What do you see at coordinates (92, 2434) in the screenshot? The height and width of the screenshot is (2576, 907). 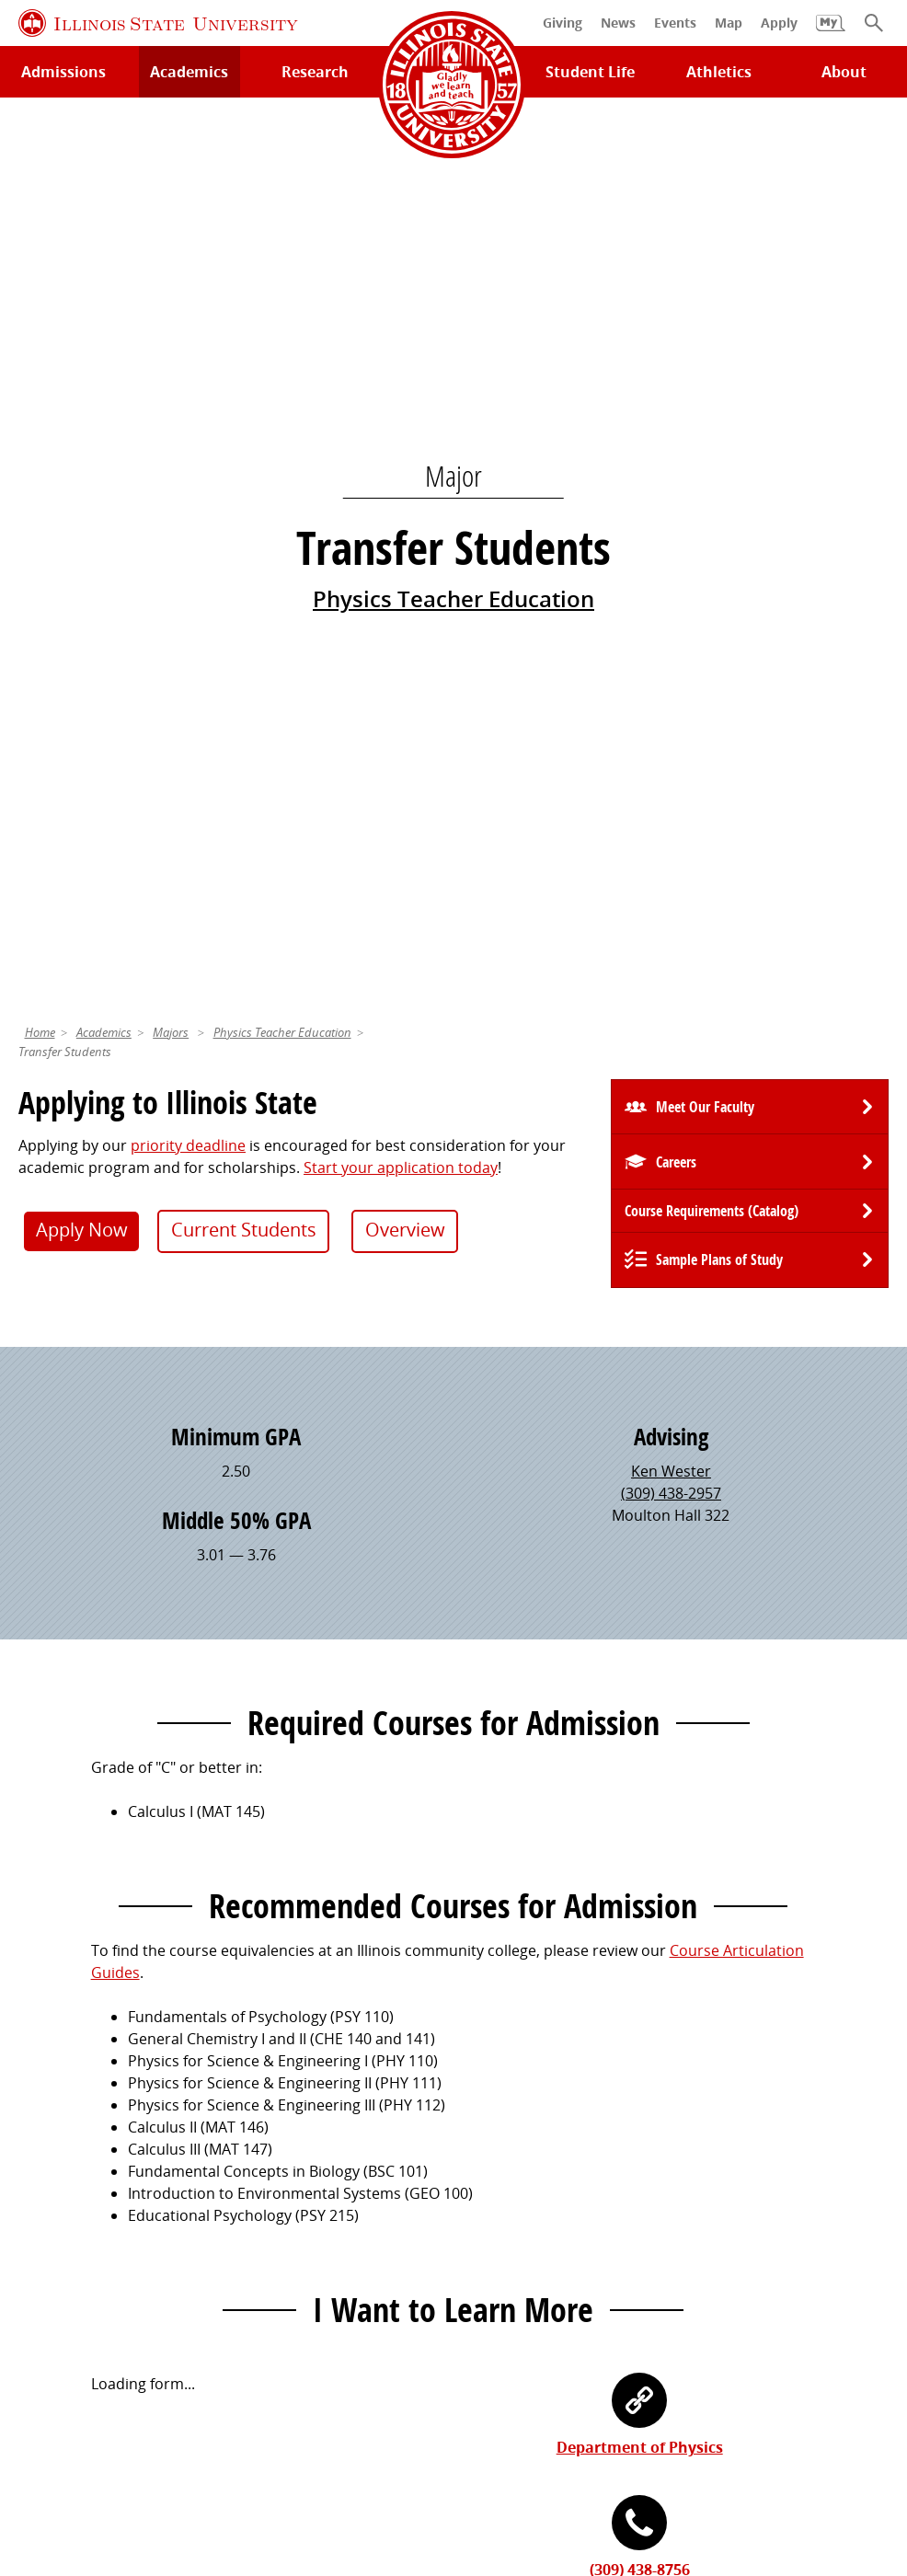 I see `Privacy Statement` at bounding box center [92, 2434].